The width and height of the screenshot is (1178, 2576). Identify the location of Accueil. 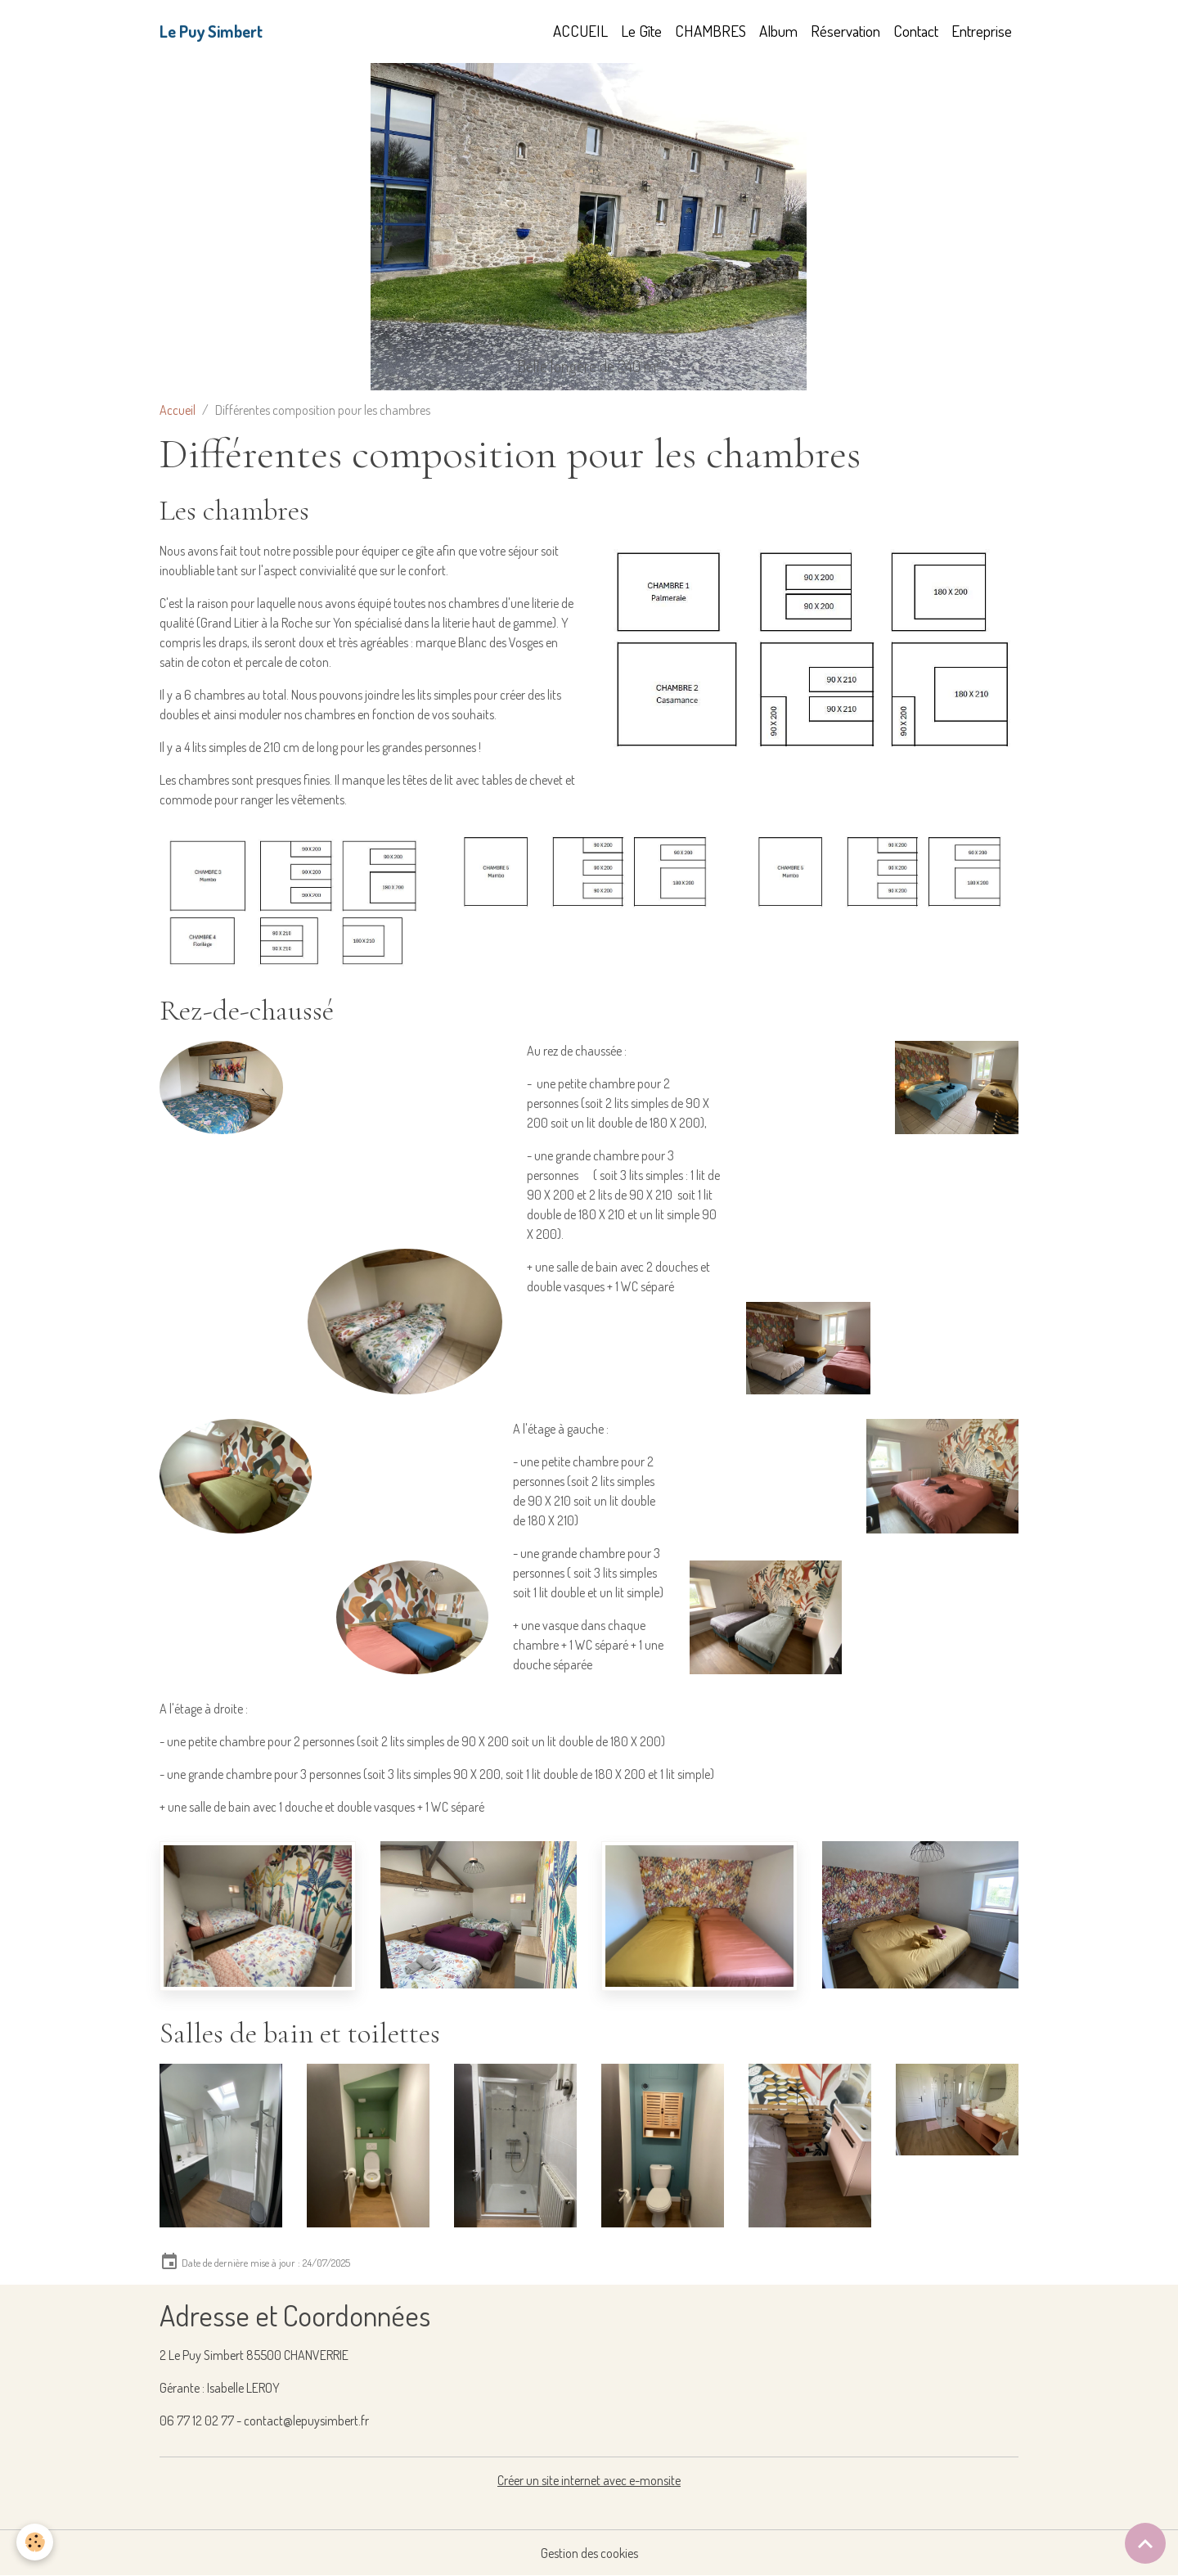
(178, 410).